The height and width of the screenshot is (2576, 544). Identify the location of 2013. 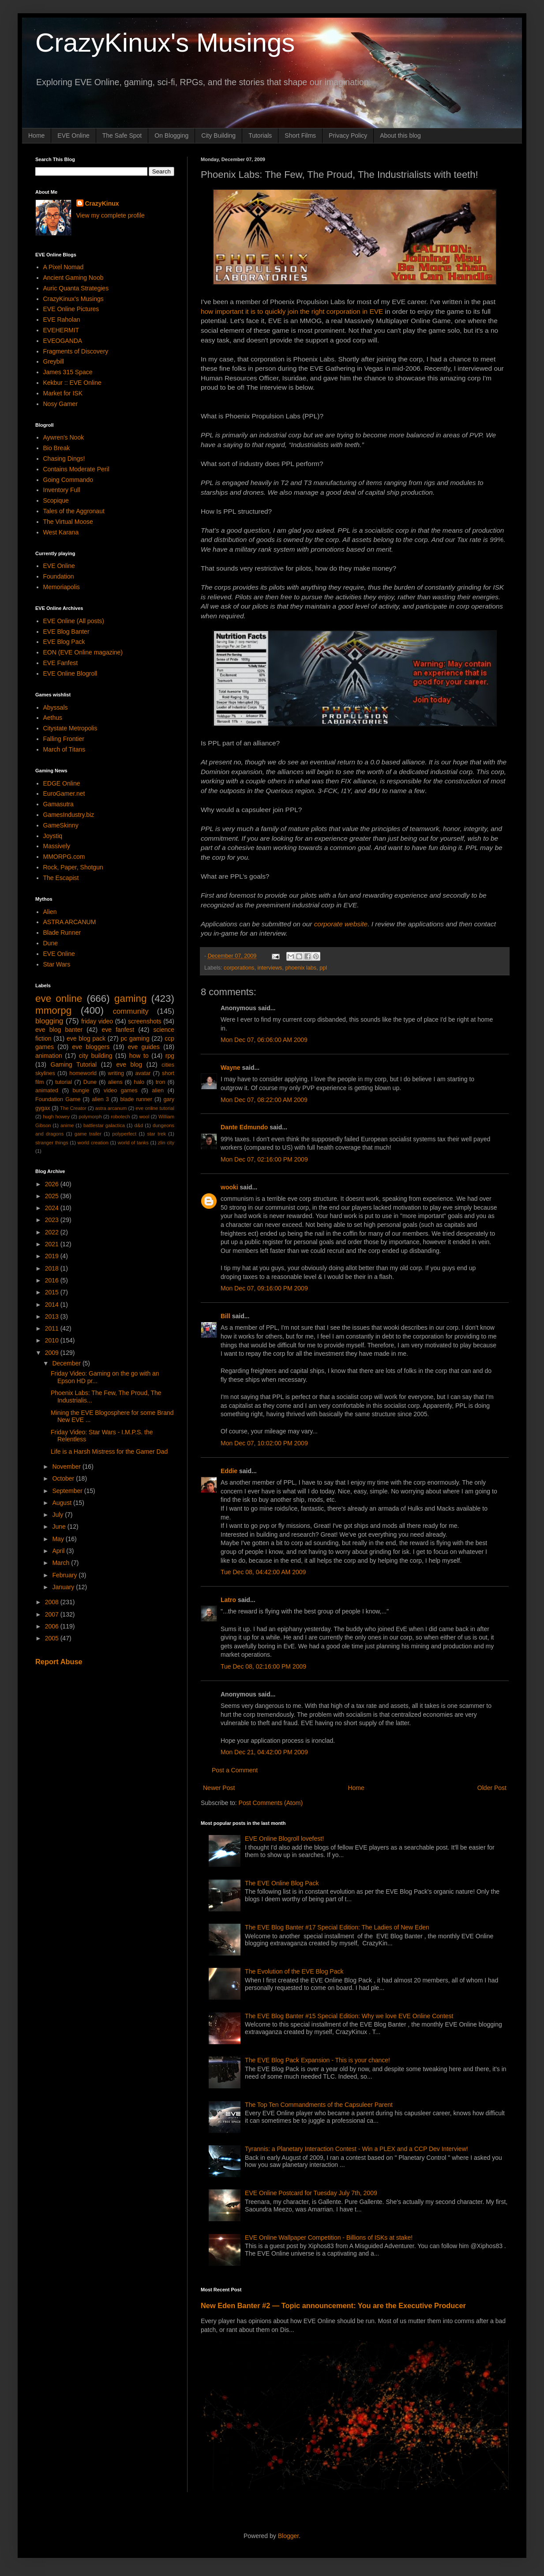
(52, 1316).